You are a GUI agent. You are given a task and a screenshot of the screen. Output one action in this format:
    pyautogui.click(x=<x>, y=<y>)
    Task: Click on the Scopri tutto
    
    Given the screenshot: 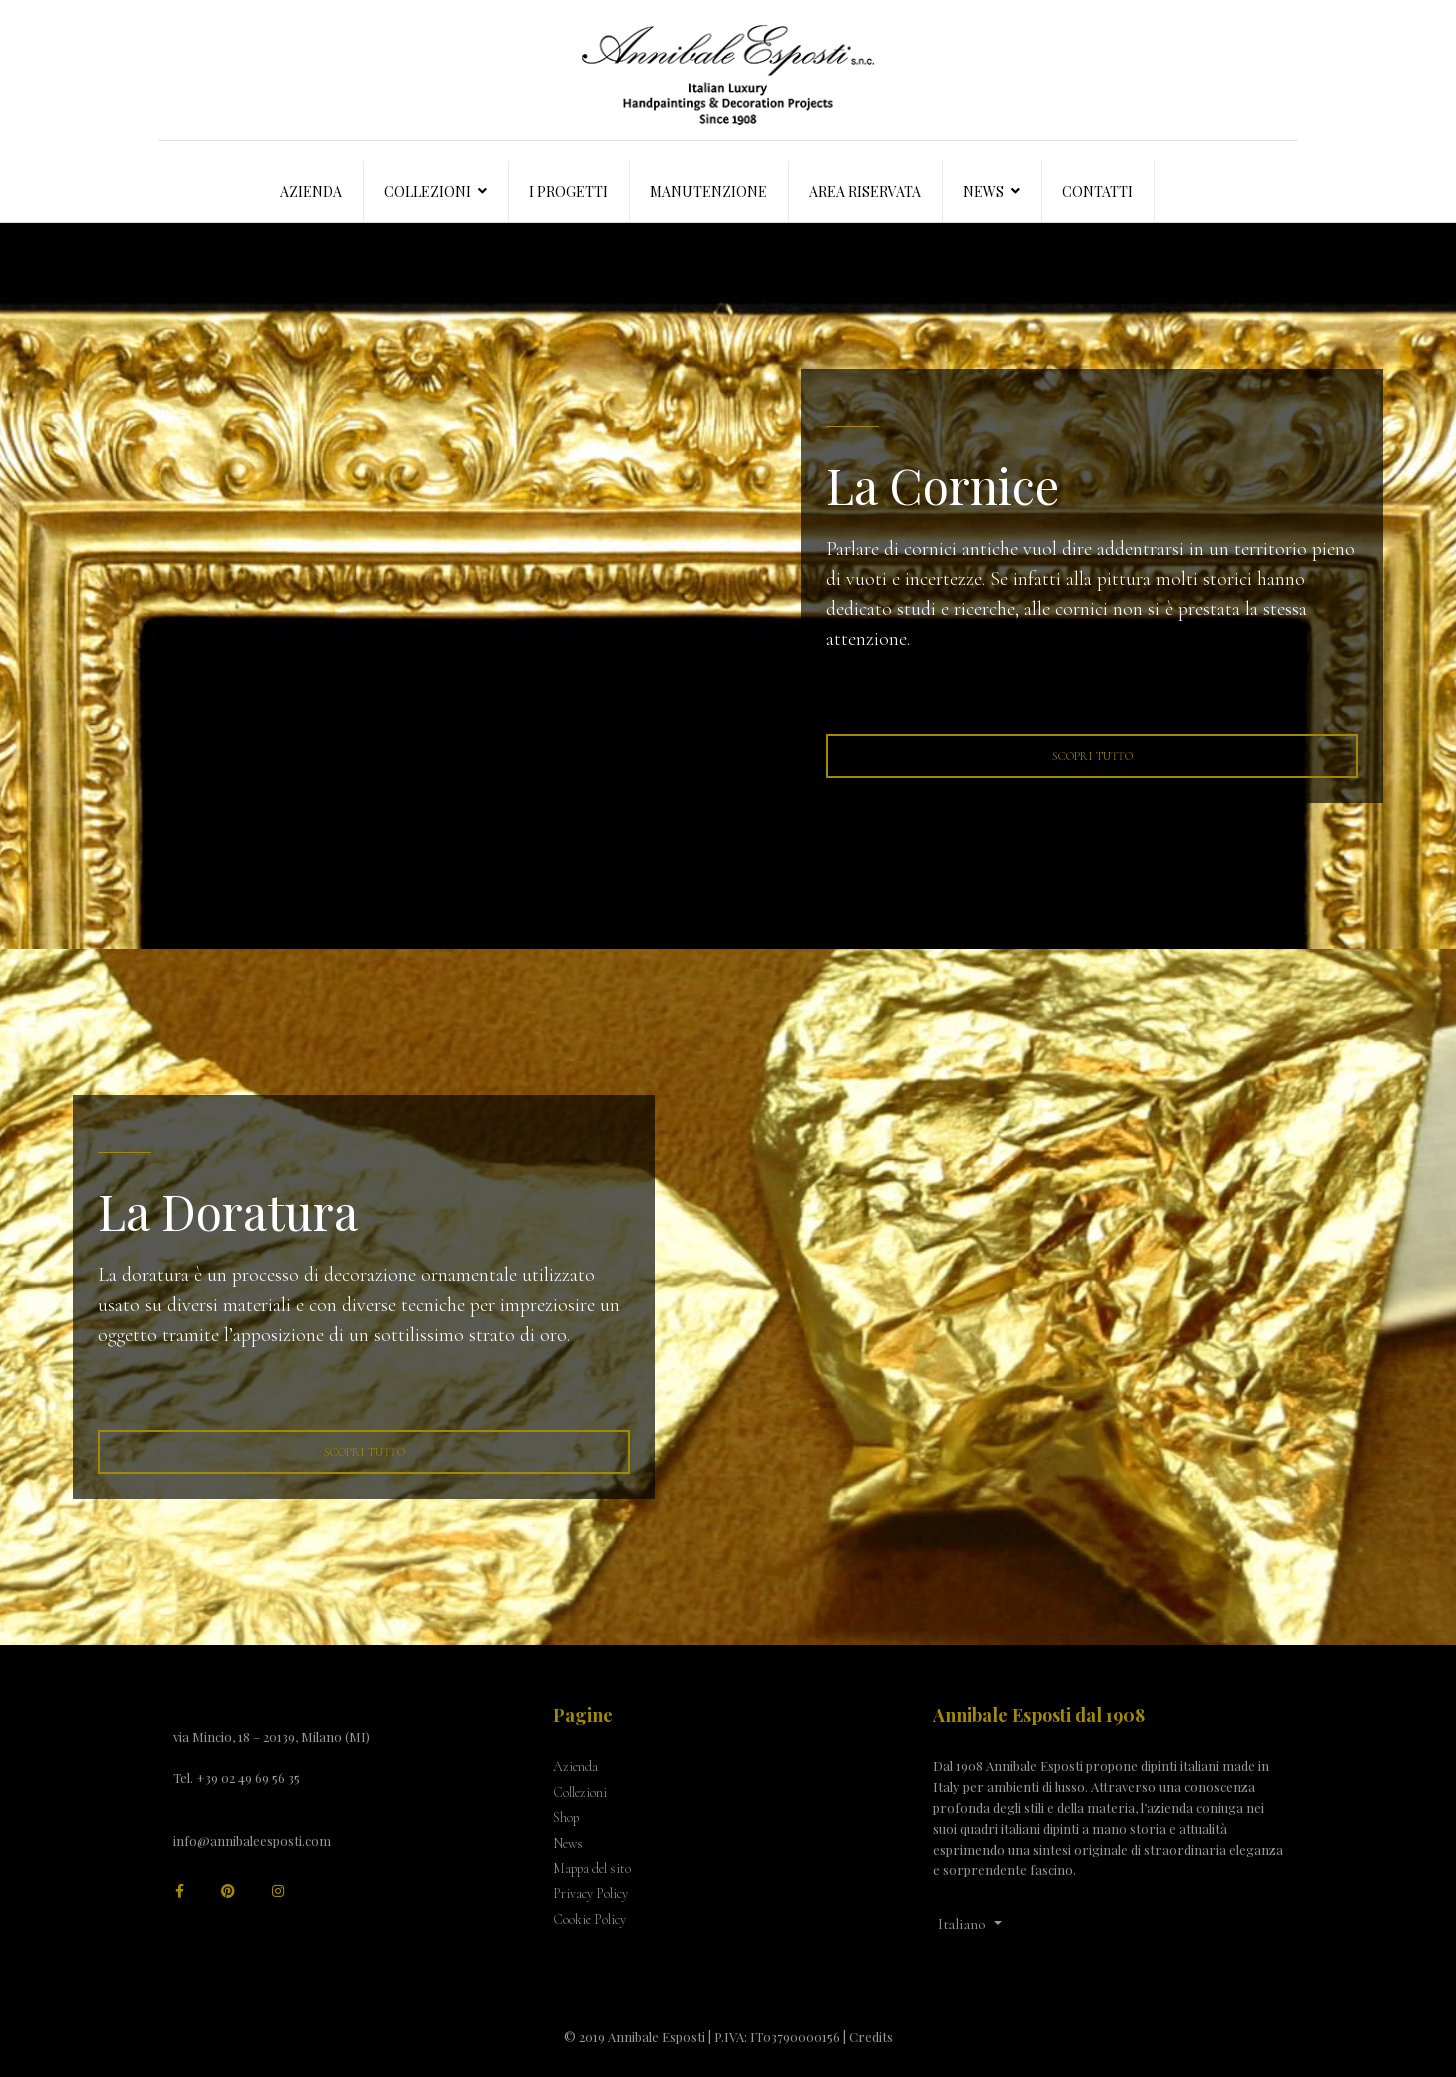 What is the action you would take?
    pyautogui.click(x=1092, y=756)
    